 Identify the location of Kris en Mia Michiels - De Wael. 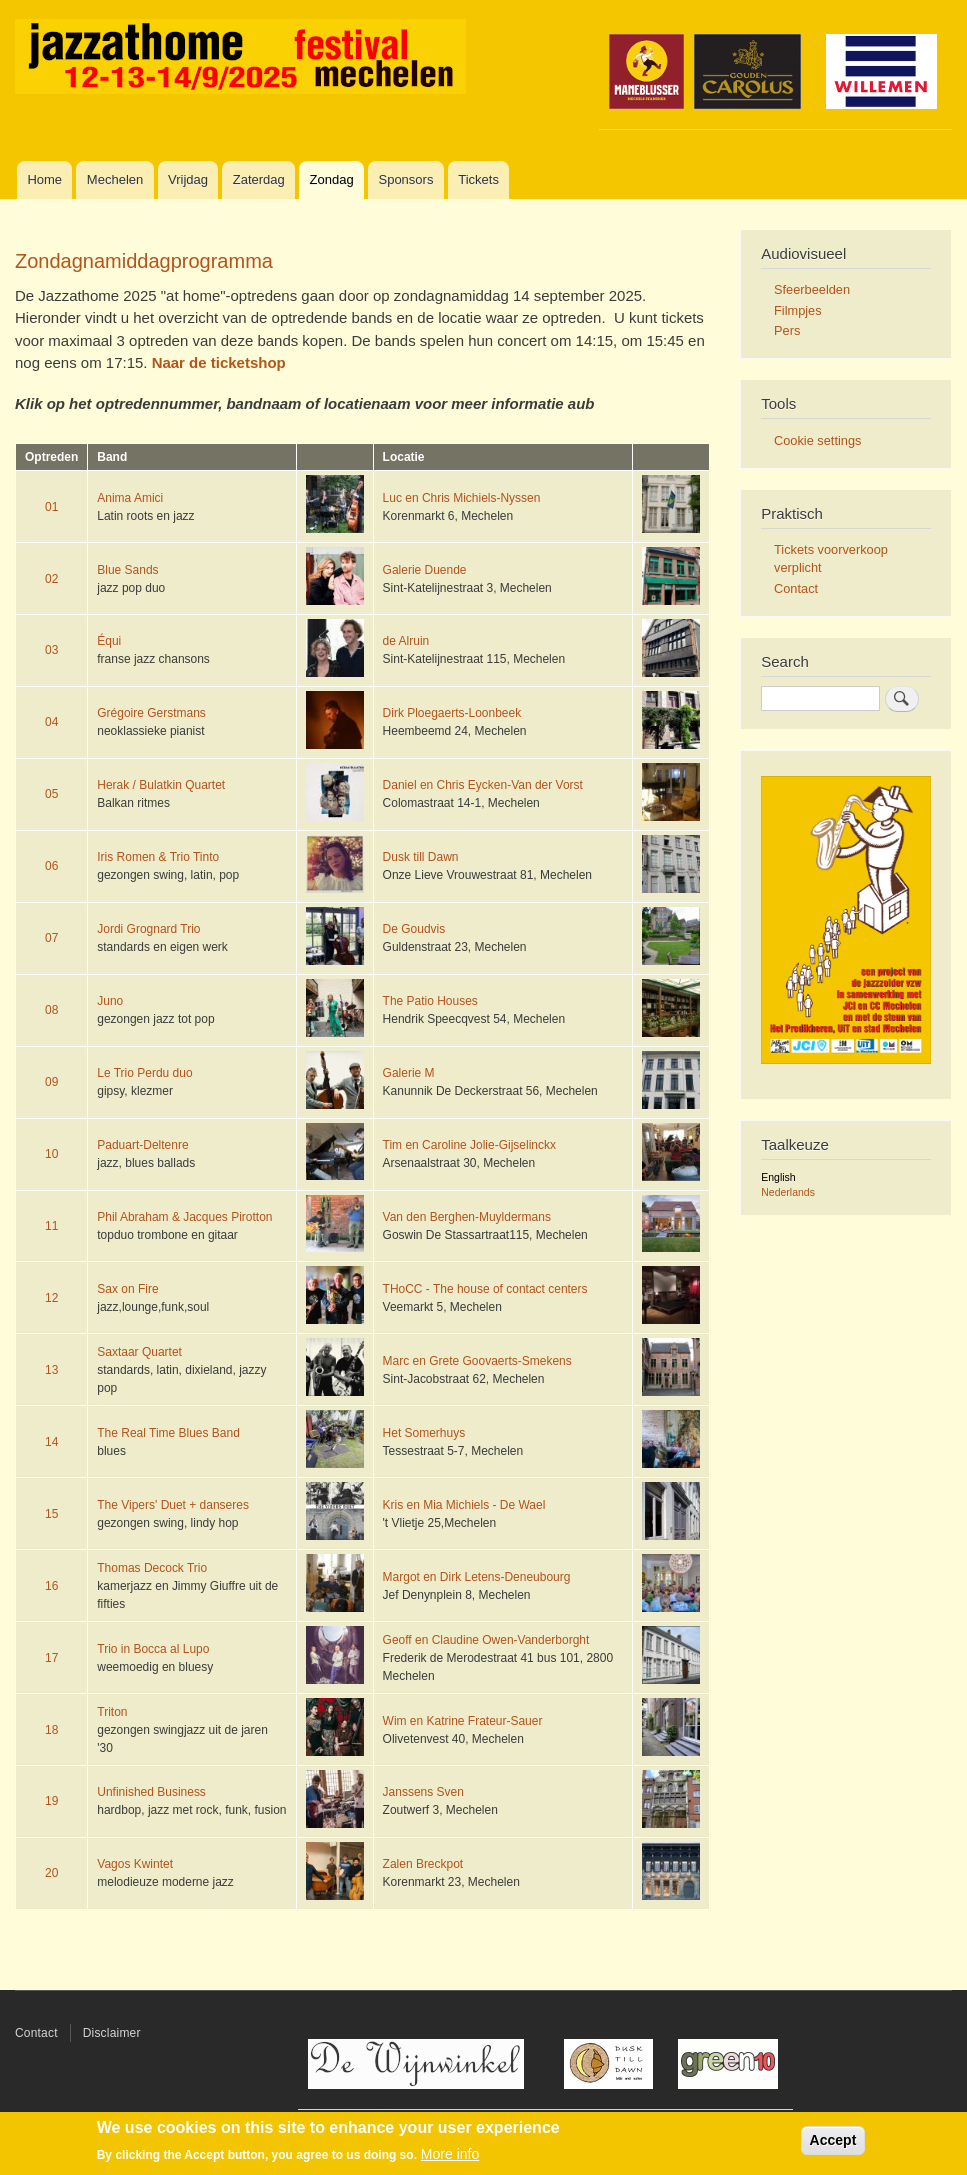
(464, 1505).